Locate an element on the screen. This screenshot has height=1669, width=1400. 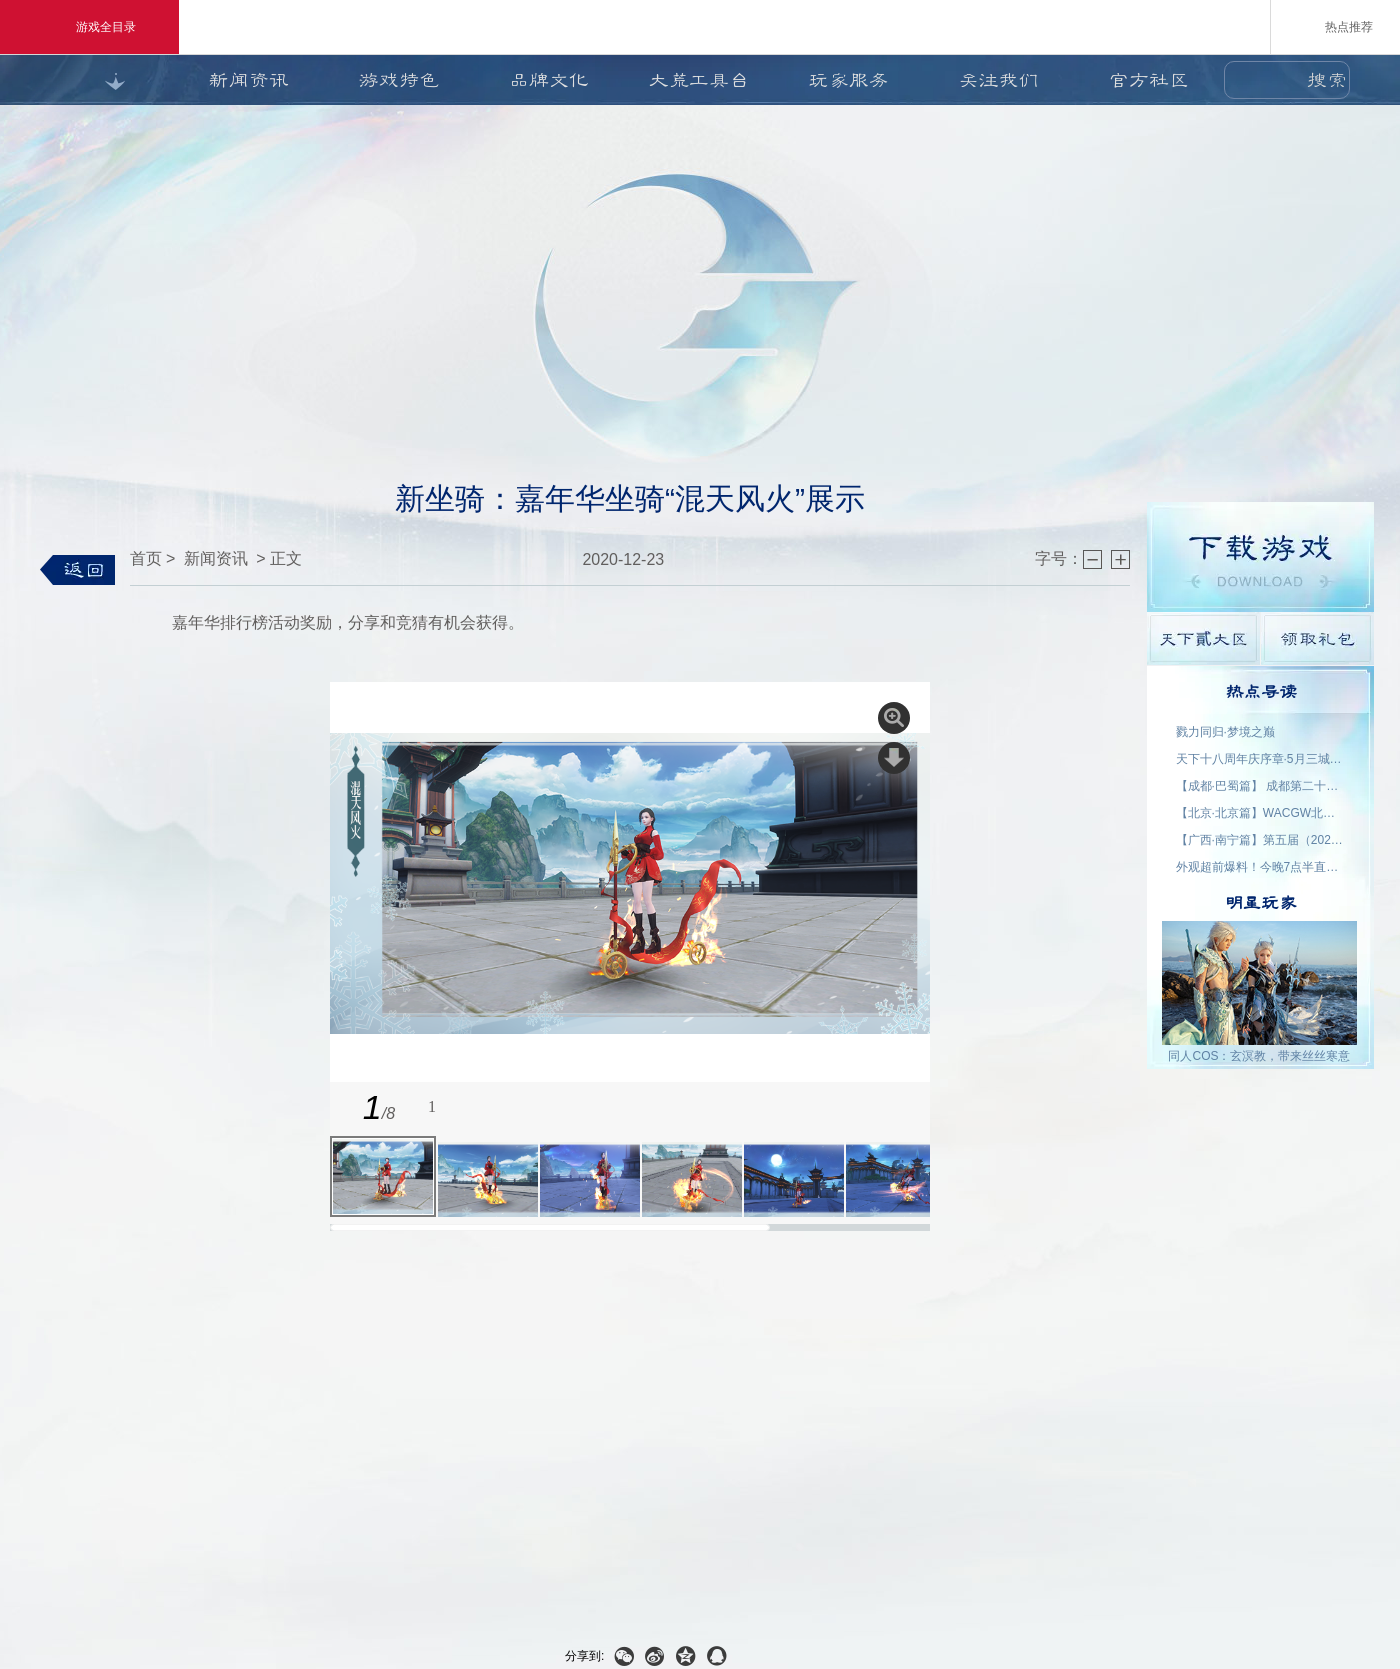
外观超前爆料！今晚7点半直播抽2000星象点，助力获取新时装 is located at coordinates (1261, 867).